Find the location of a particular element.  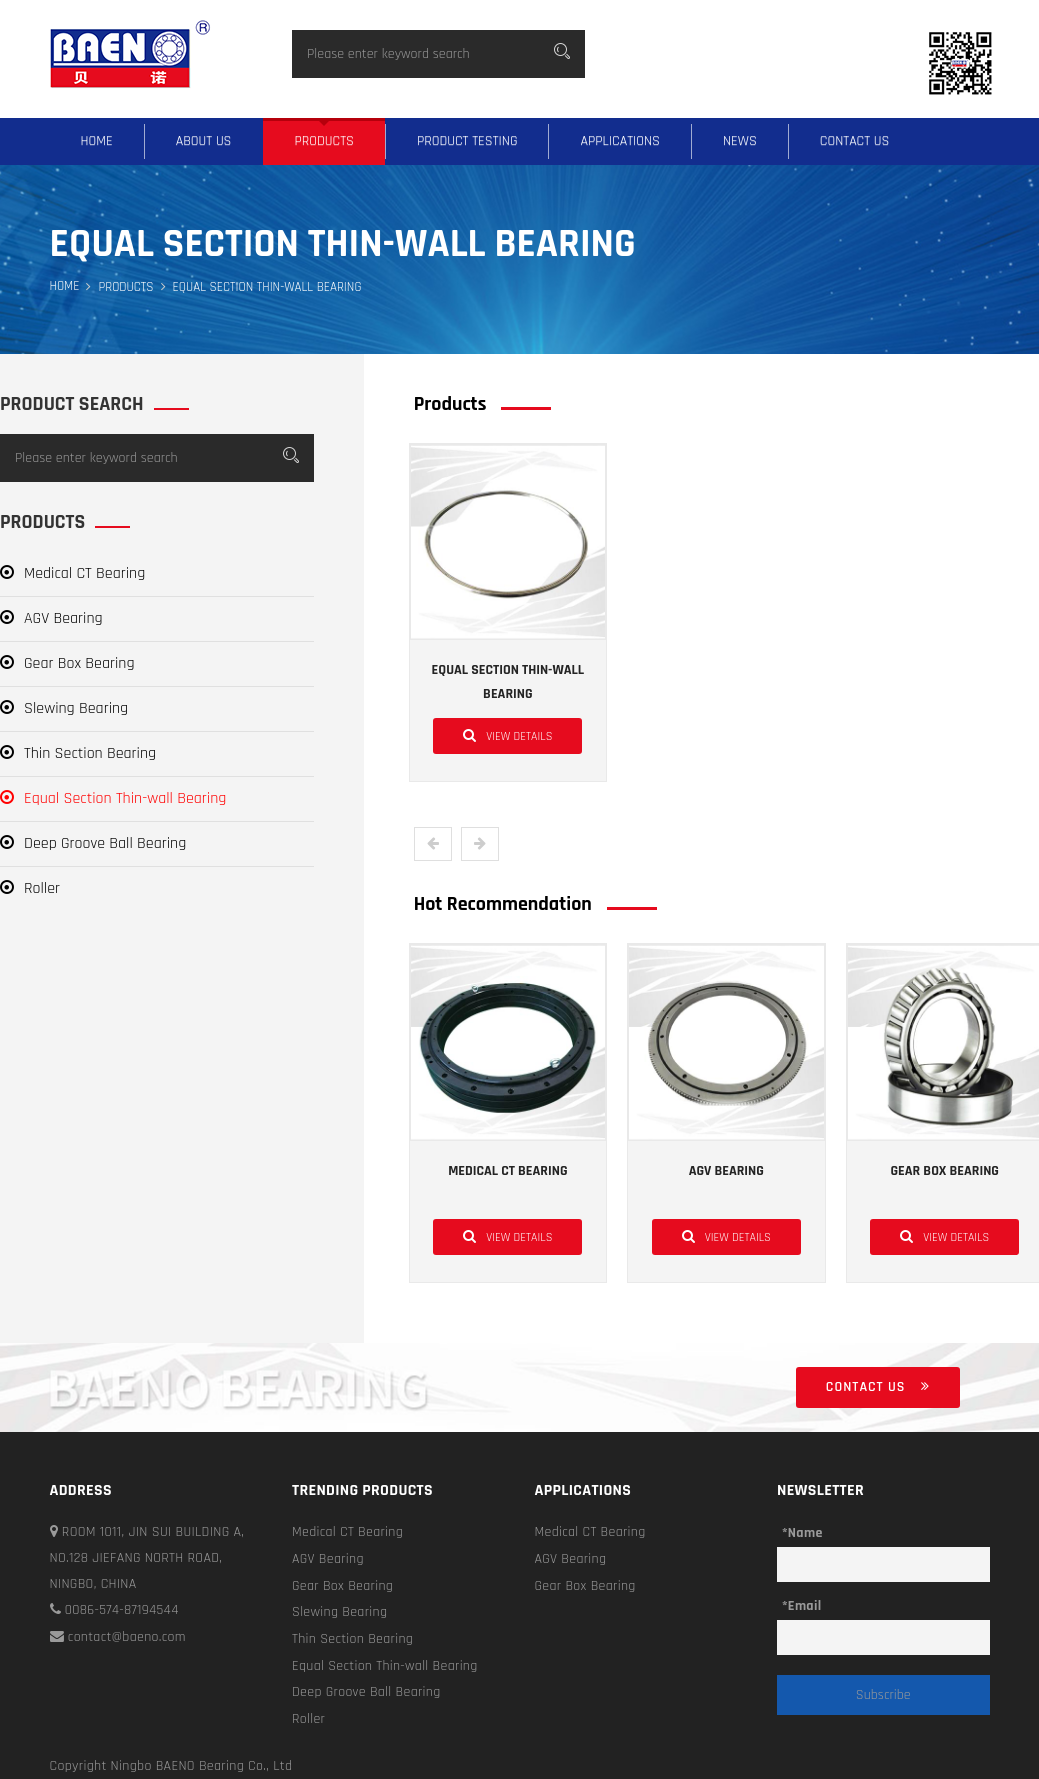

News is located at coordinates (740, 141).